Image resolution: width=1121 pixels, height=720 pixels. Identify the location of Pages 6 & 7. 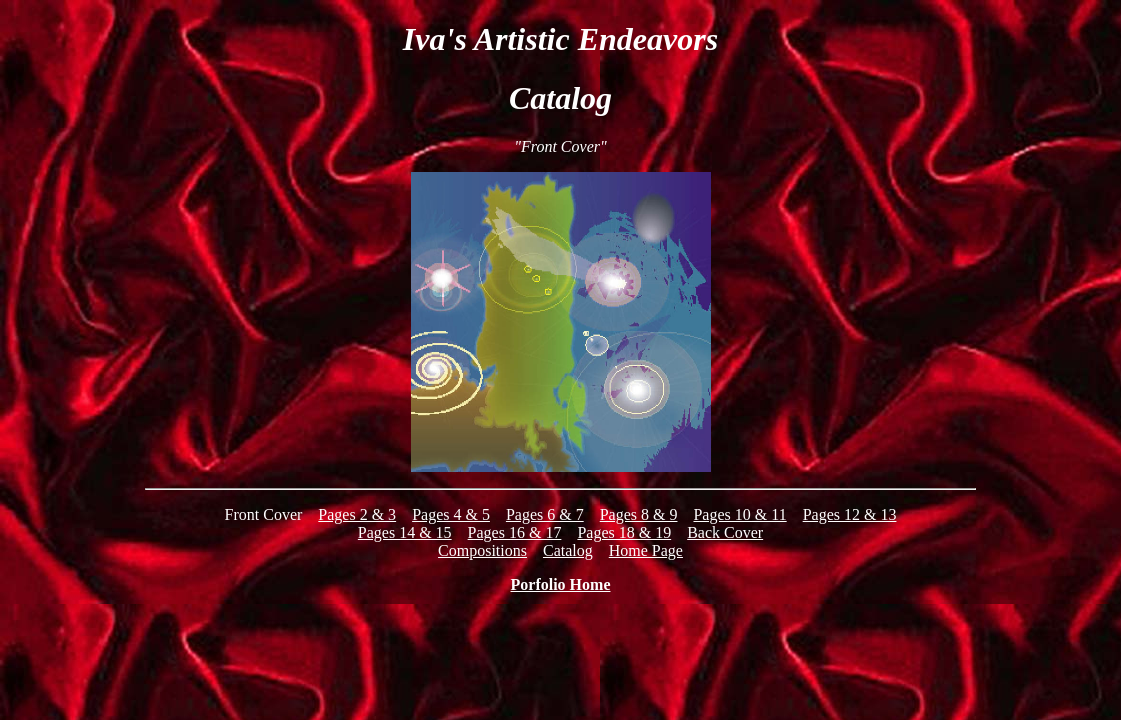
(545, 514).